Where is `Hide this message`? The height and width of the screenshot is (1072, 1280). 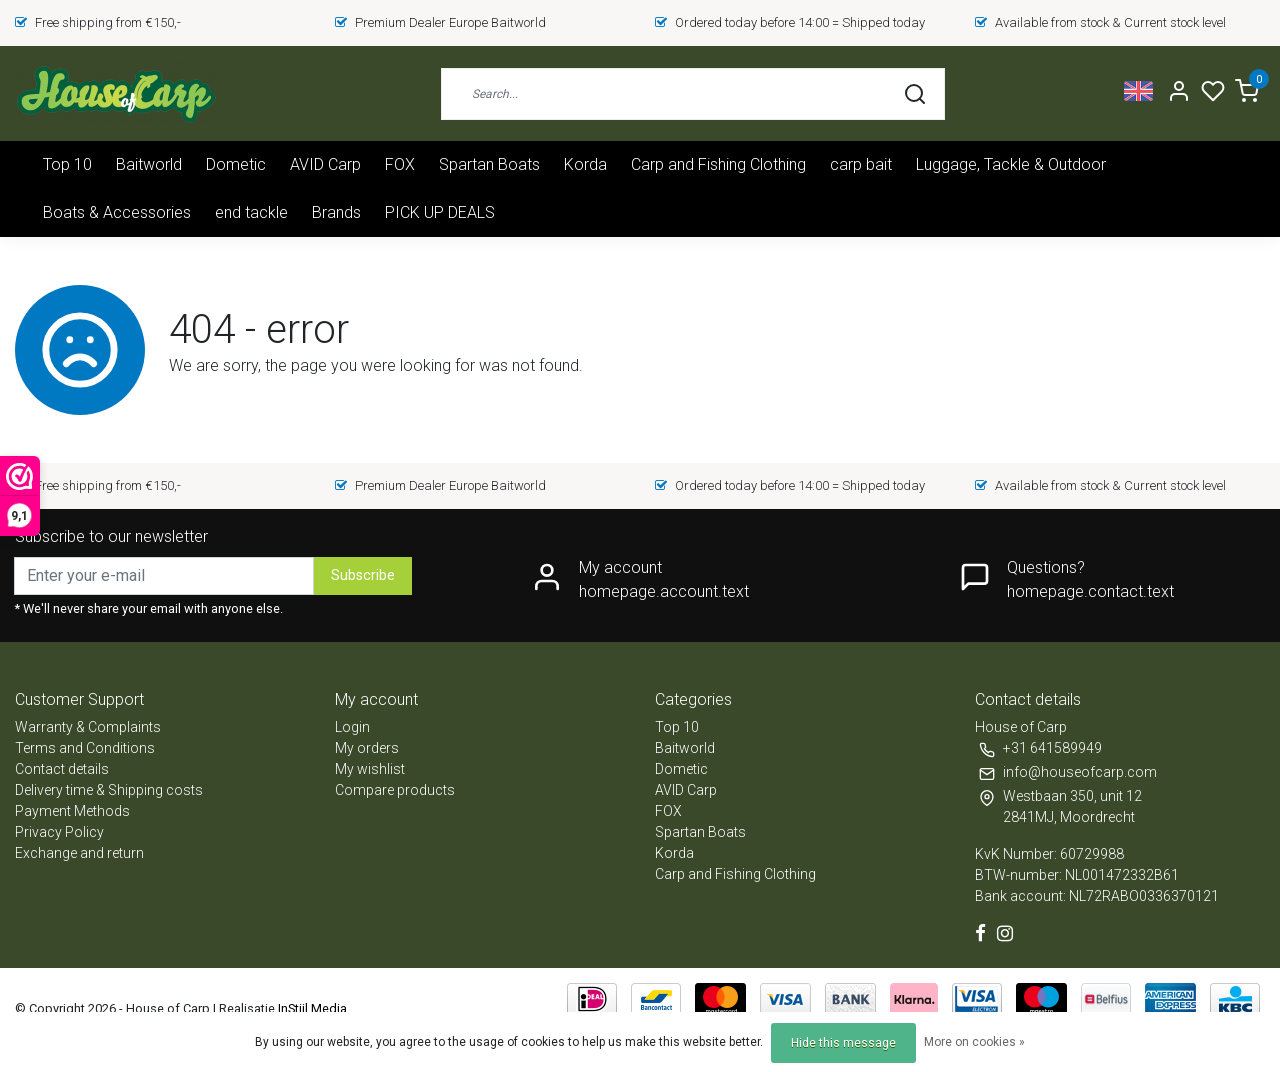 Hide this message is located at coordinates (843, 1043).